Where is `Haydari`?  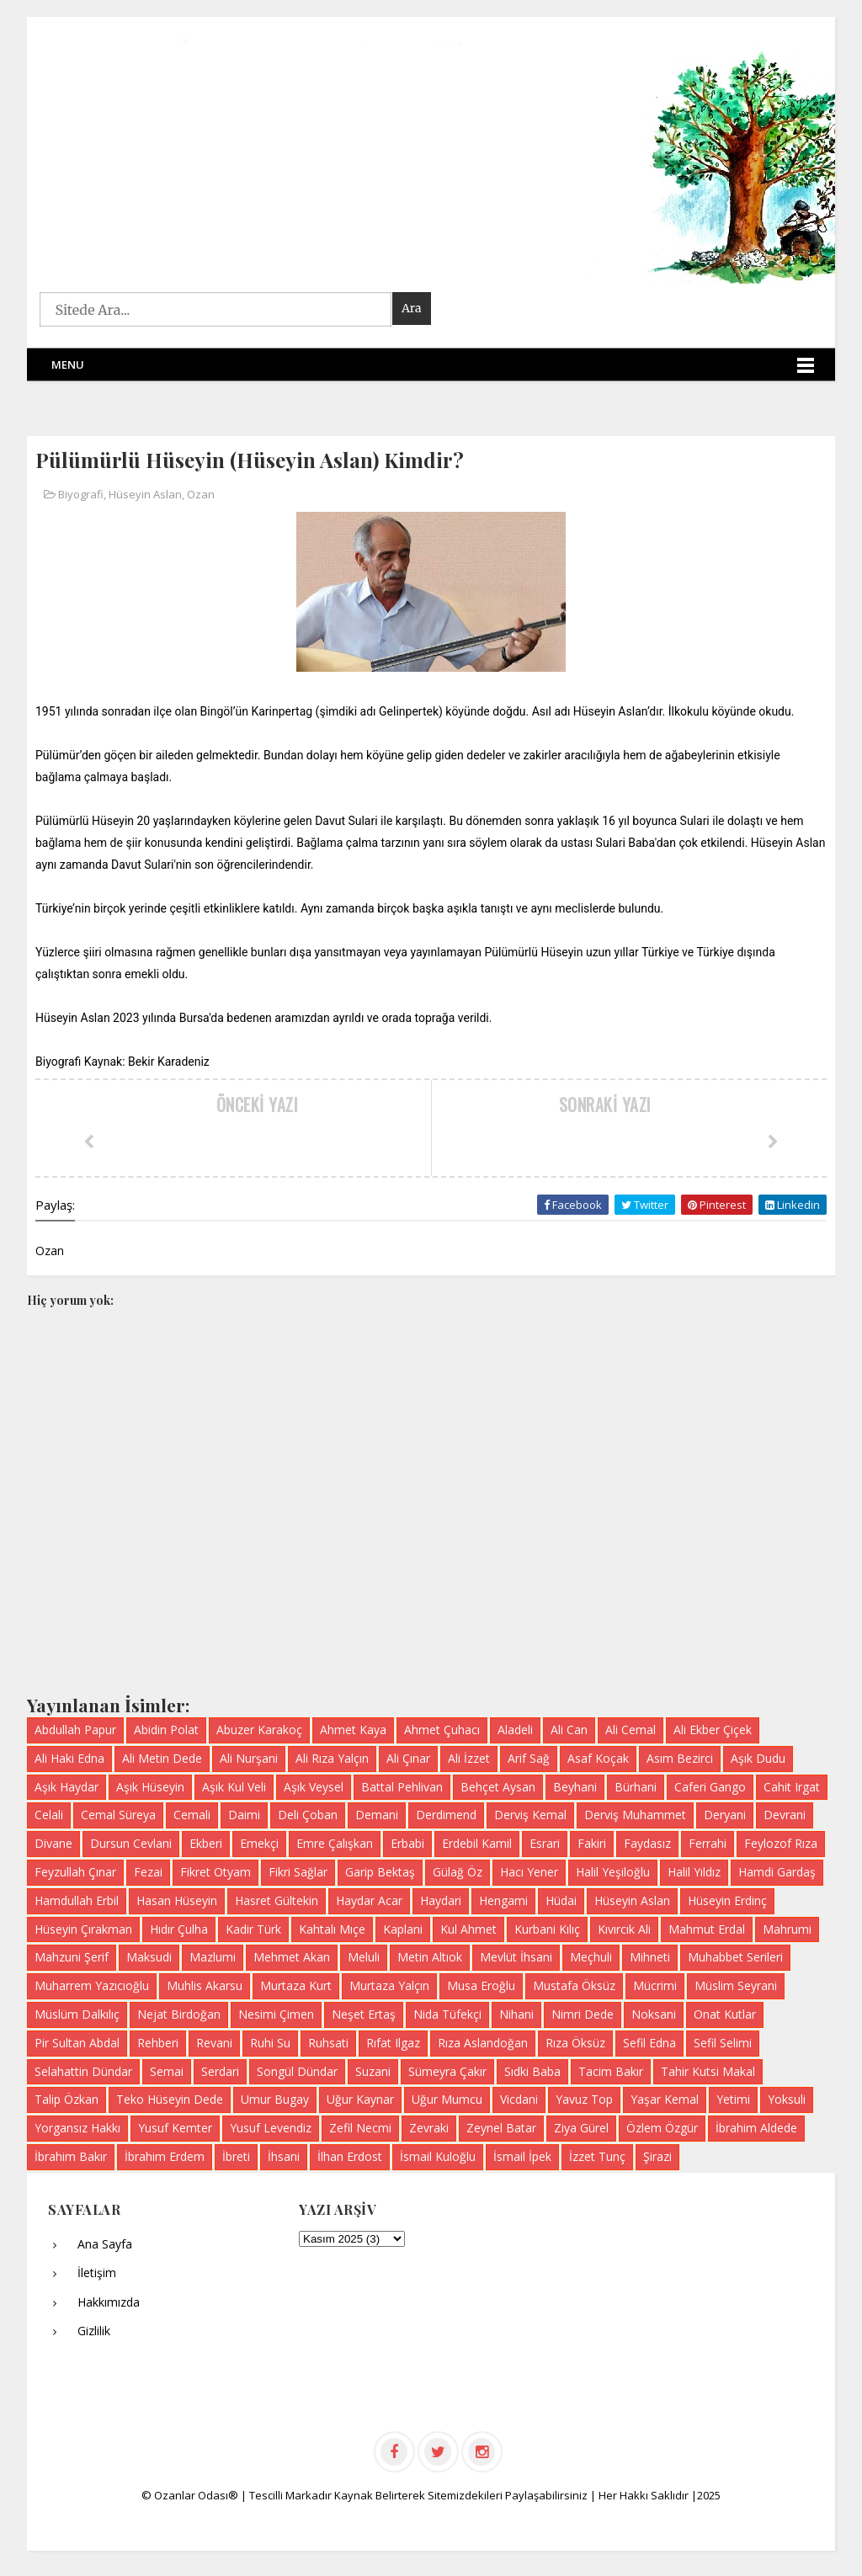 Haydari is located at coordinates (440, 1900).